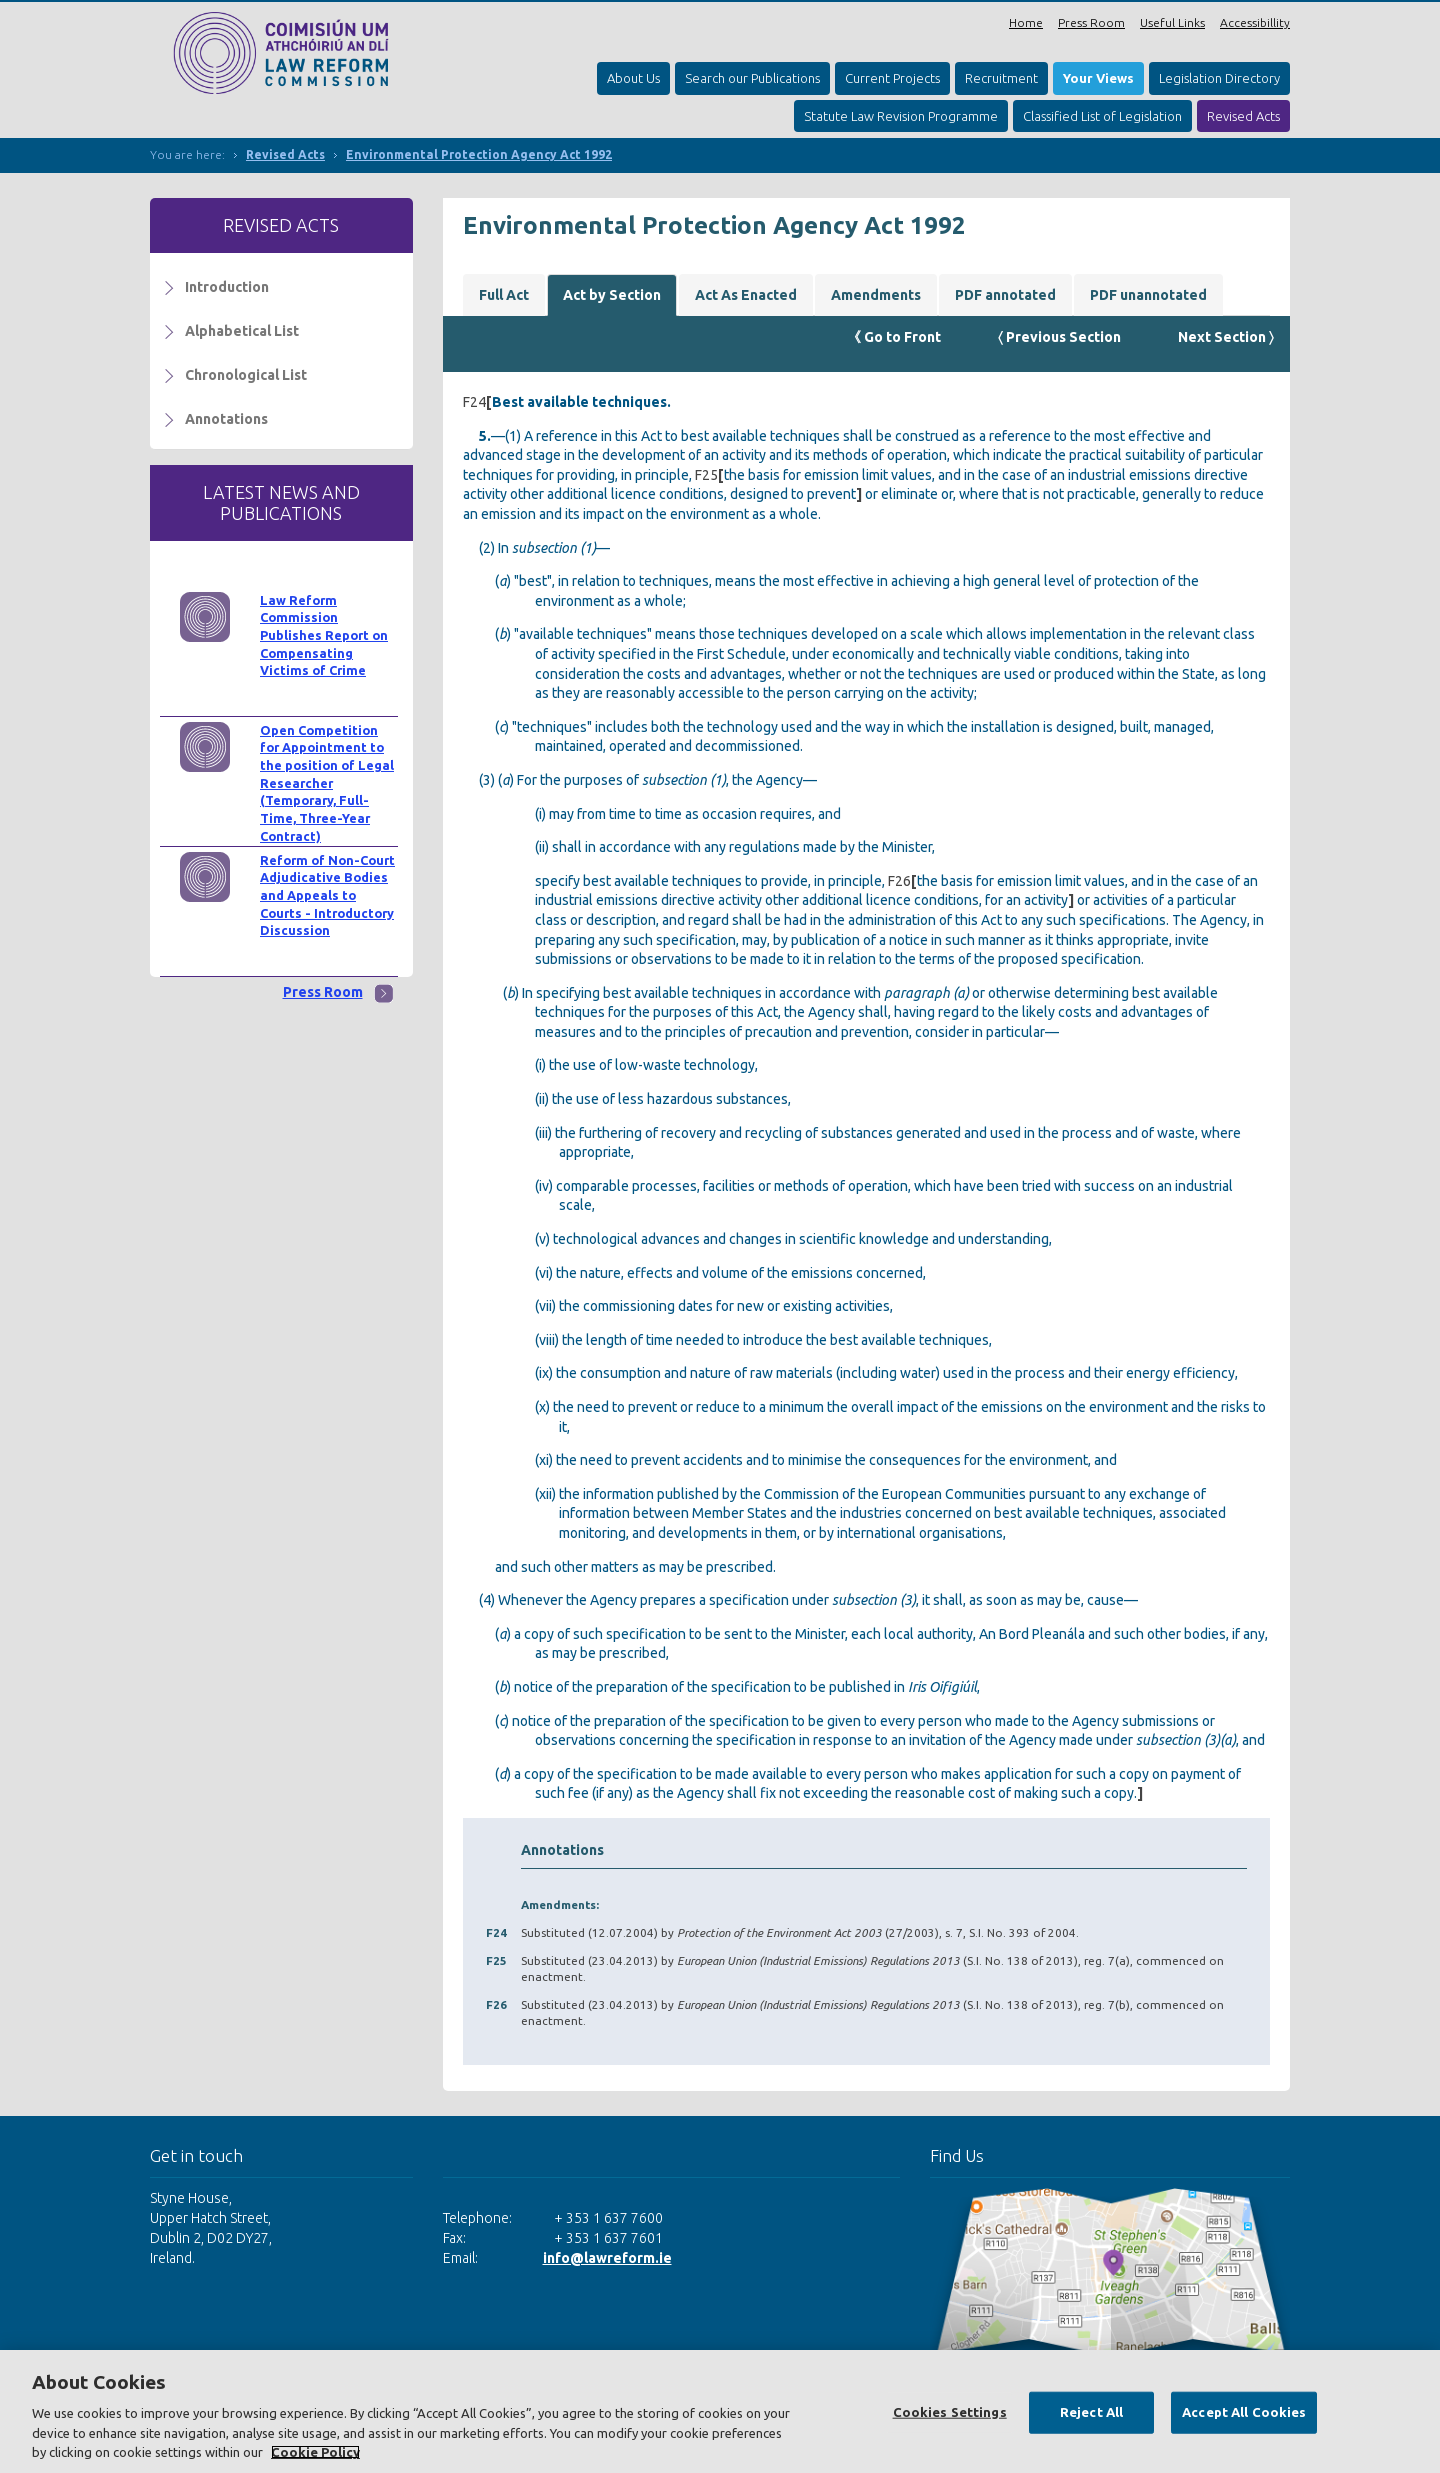  Describe the element at coordinates (950, 2412) in the screenshot. I see `Cookies Settings` at that location.